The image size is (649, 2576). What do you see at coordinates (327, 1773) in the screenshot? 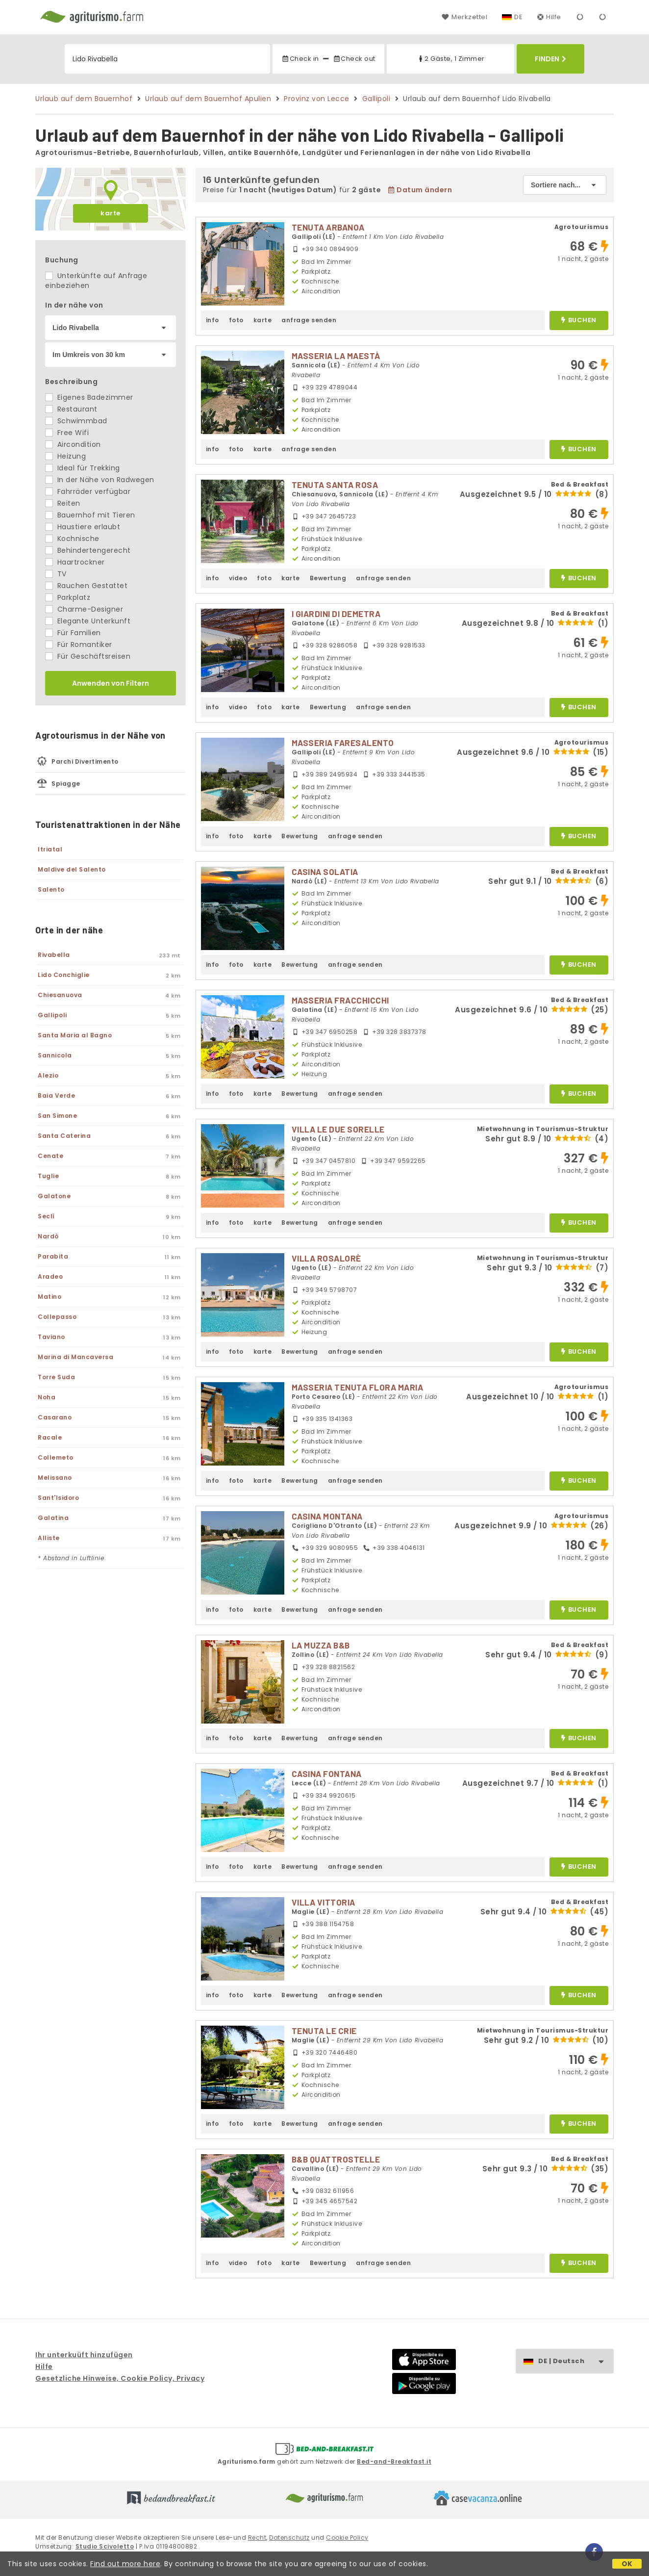
I see `CASINA FONTANA` at bounding box center [327, 1773].